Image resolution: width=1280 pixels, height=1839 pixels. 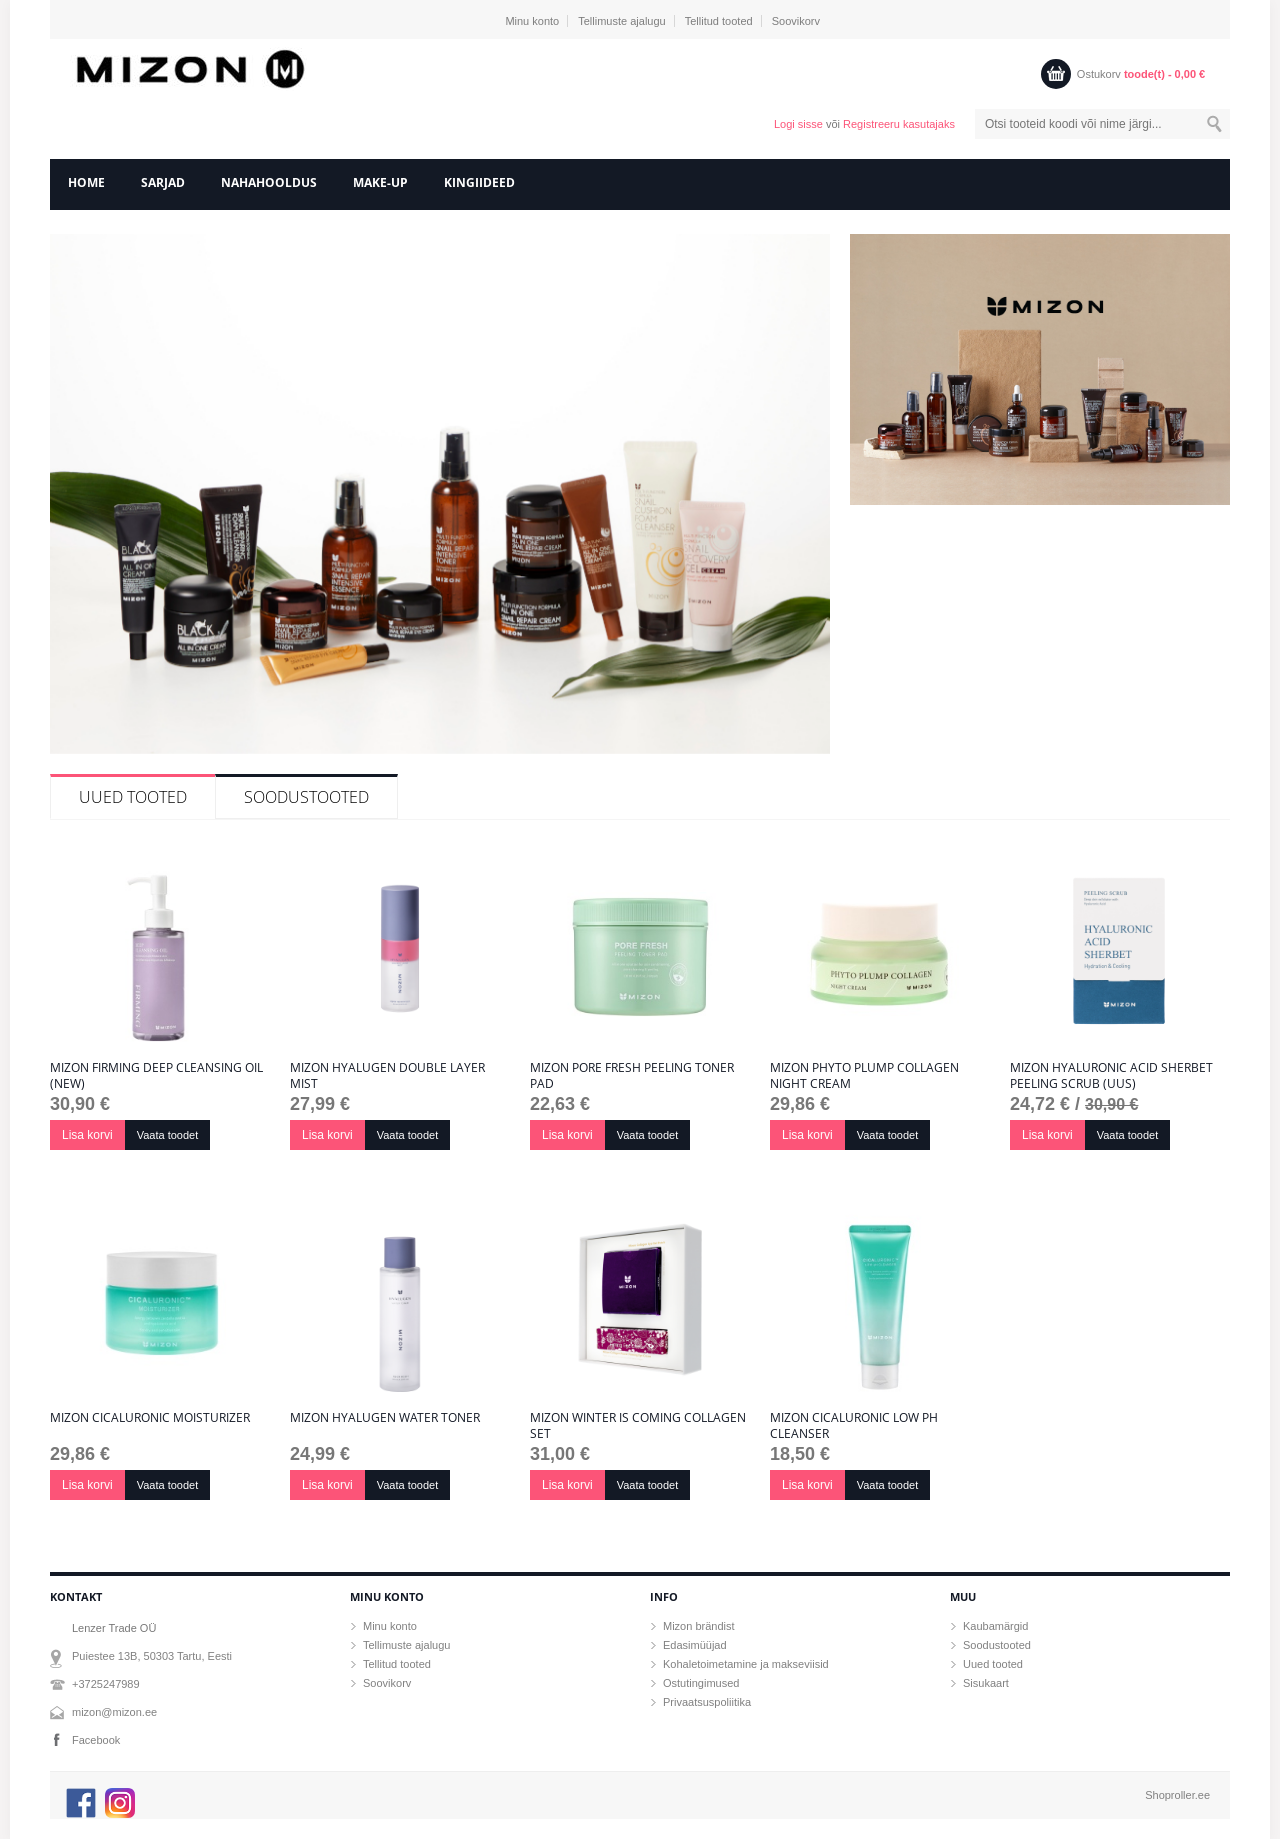 What do you see at coordinates (168, 1135) in the screenshot?
I see `Vaata toodet` at bounding box center [168, 1135].